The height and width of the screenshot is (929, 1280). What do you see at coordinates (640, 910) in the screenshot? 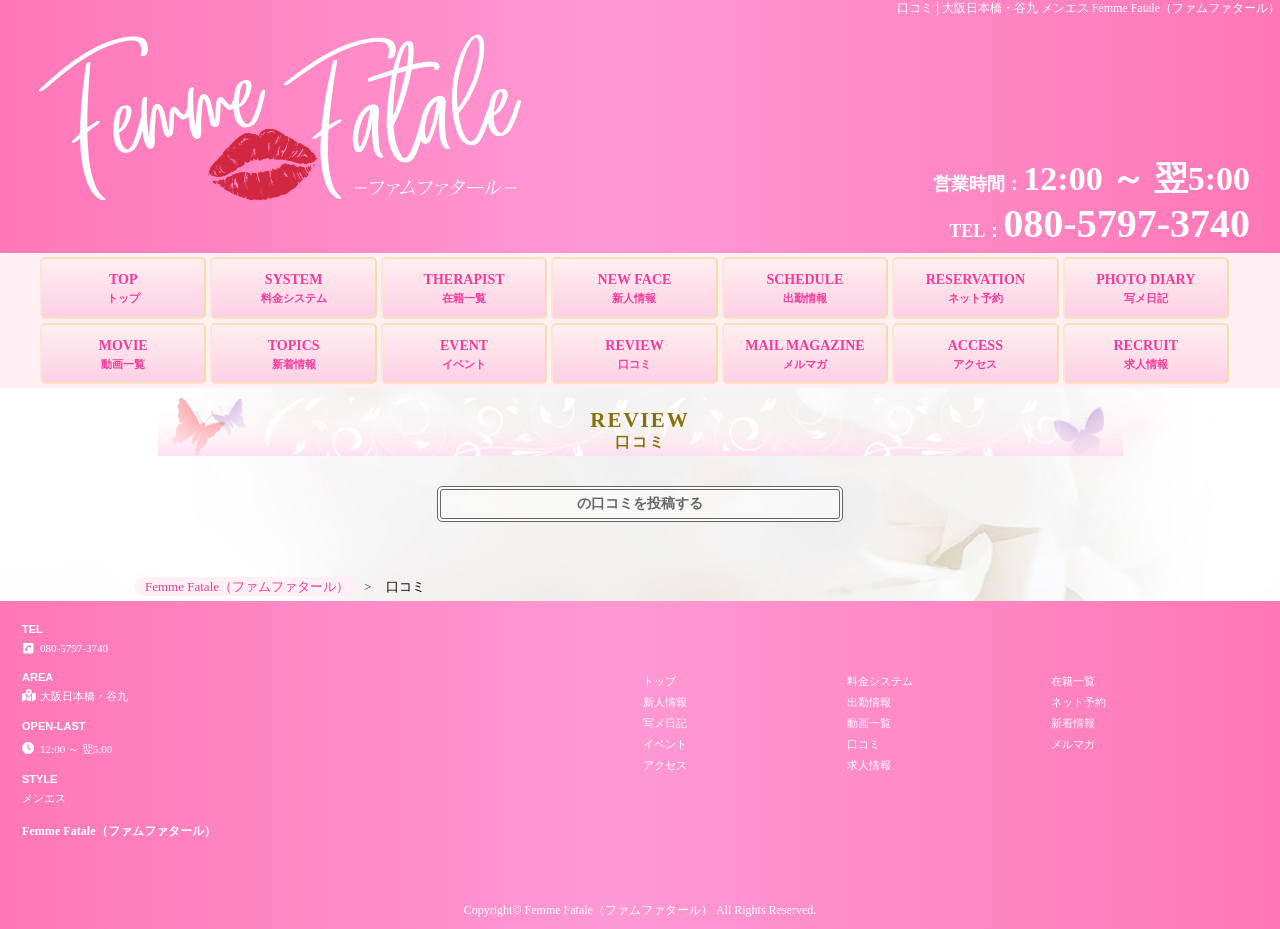
I see `Copyright© Femme Fatale（ファムファタール） All Rights Reserved.` at bounding box center [640, 910].